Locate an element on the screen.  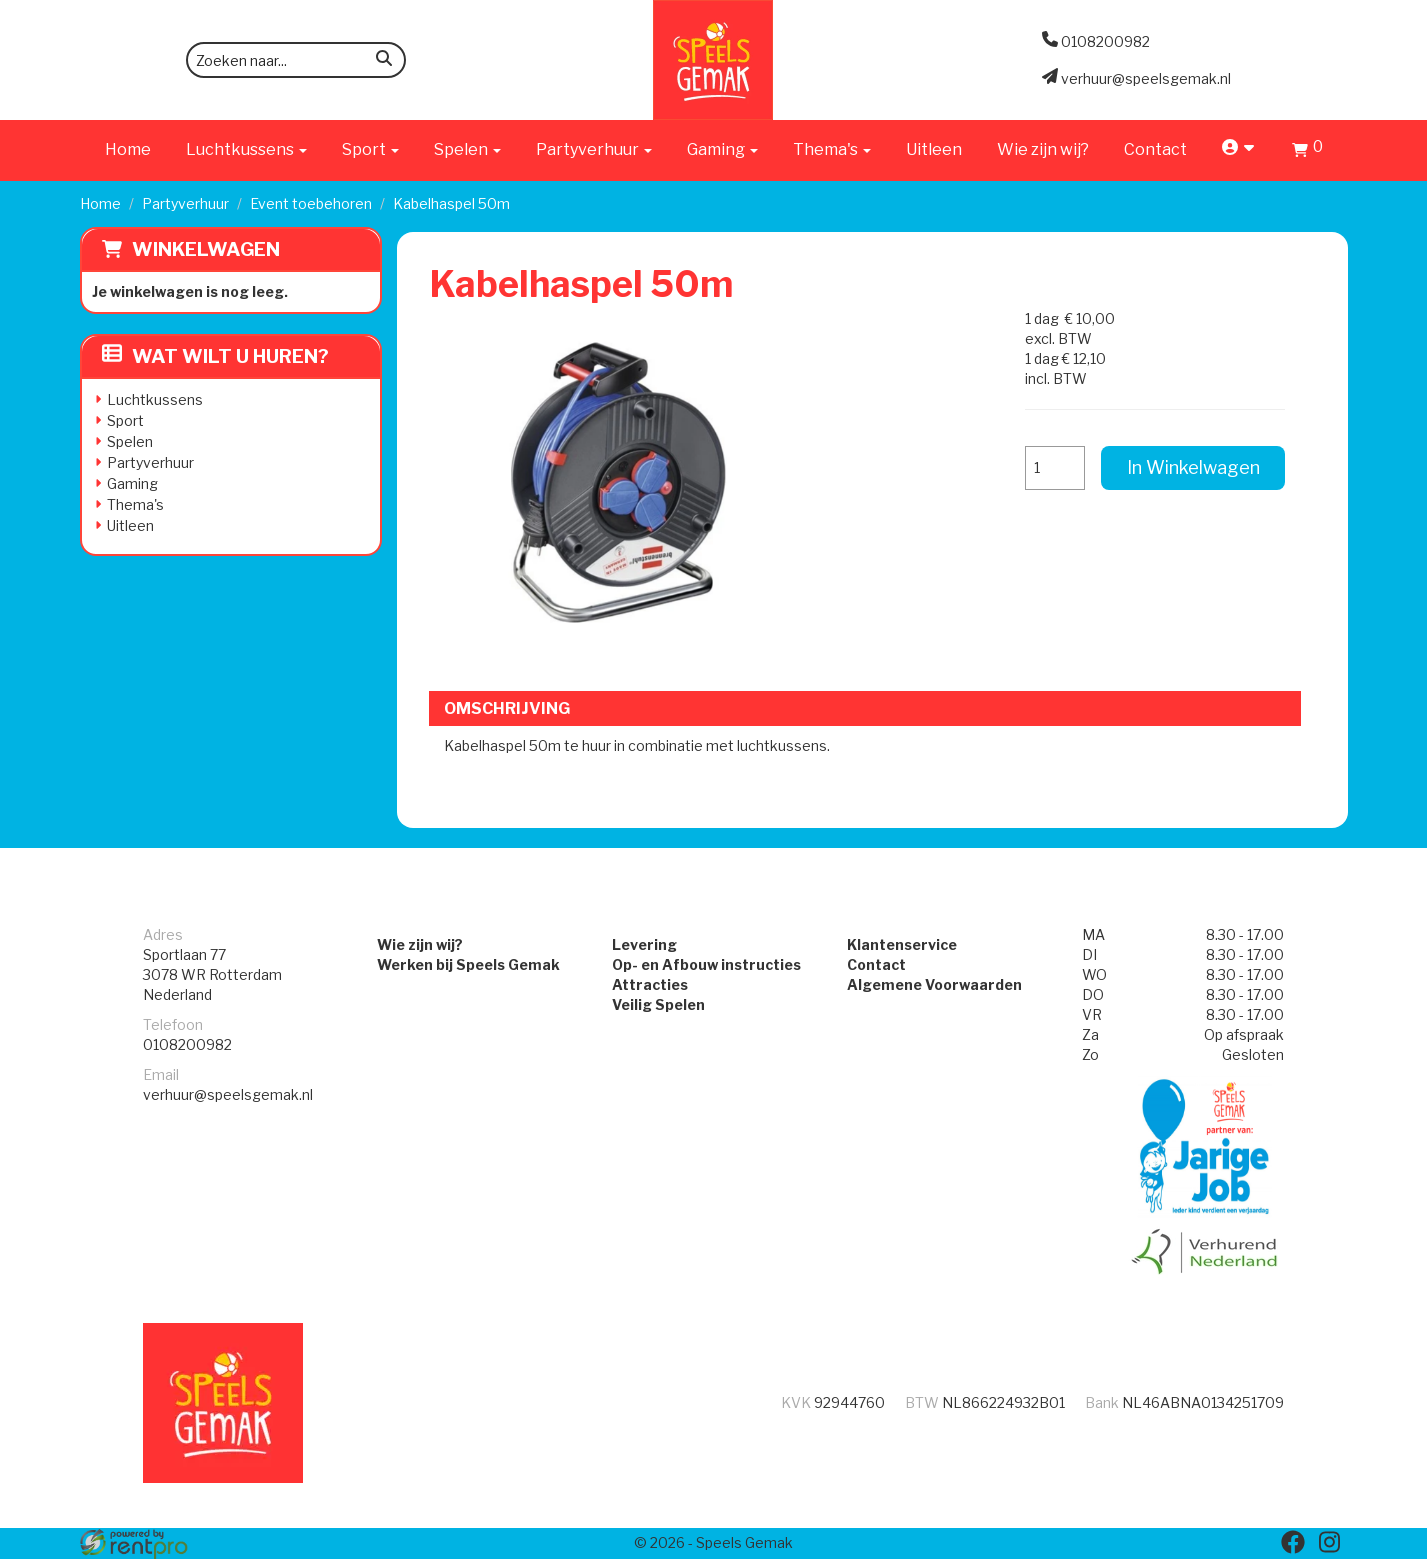
[account] is located at coordinates (1239, 149).